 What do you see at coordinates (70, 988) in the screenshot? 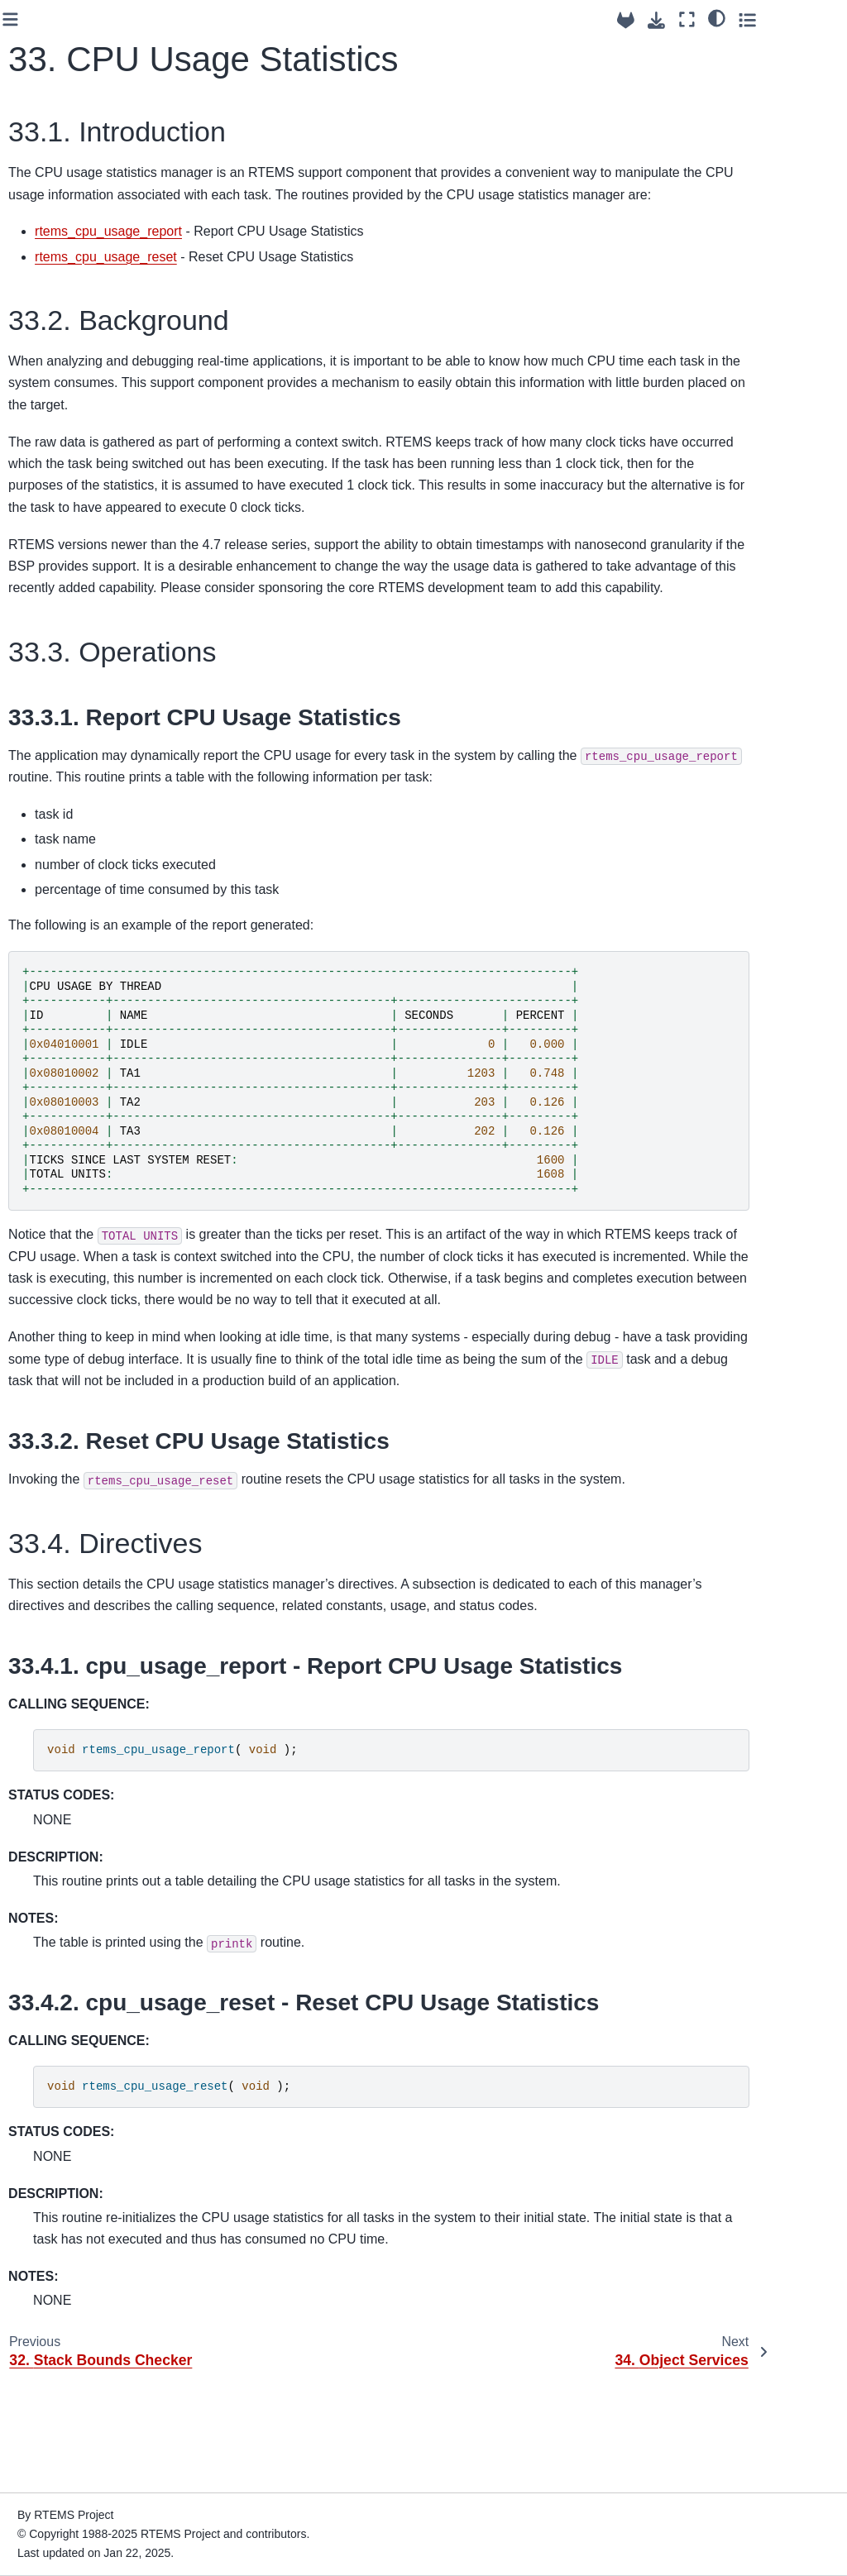
I see `24. Board Support Packages` at bounding box center [70, 988].